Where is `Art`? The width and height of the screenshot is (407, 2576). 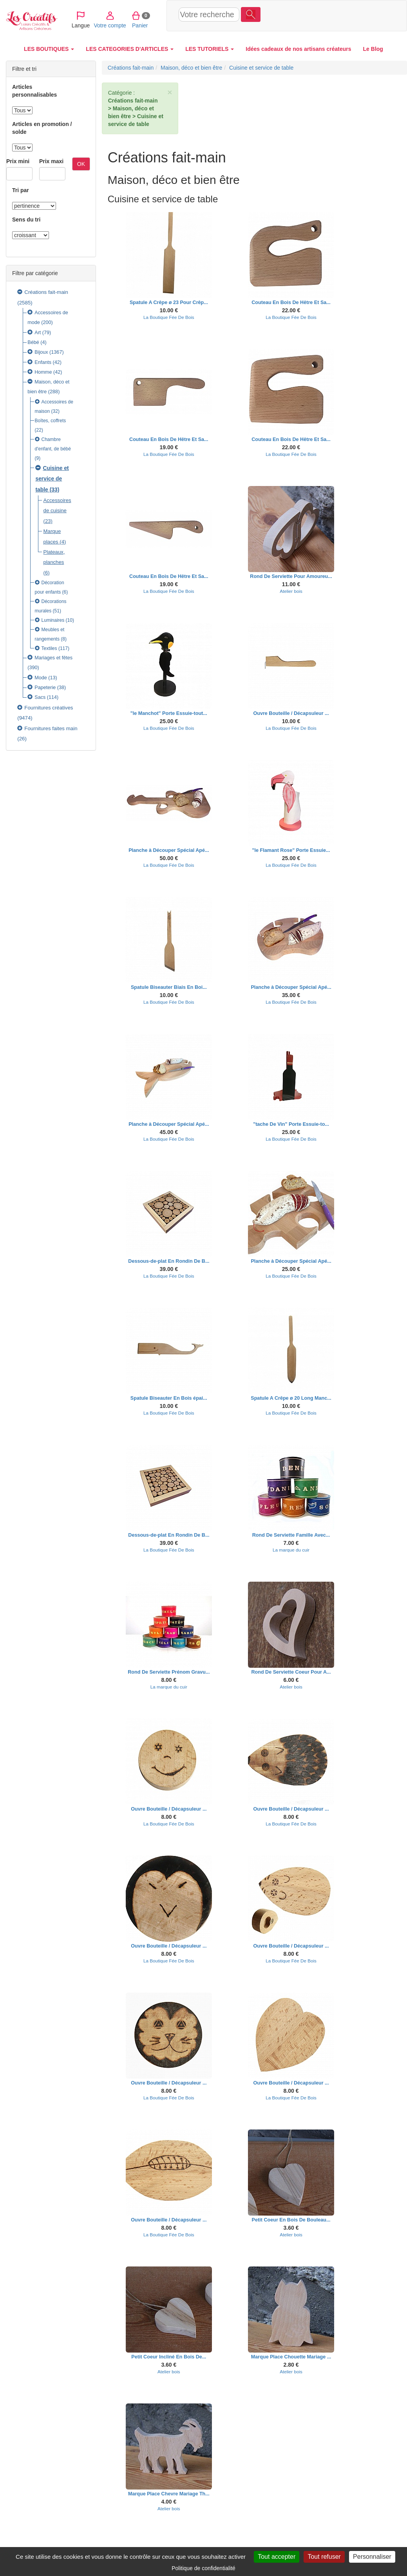
Art is located at coordinates (37, 332).